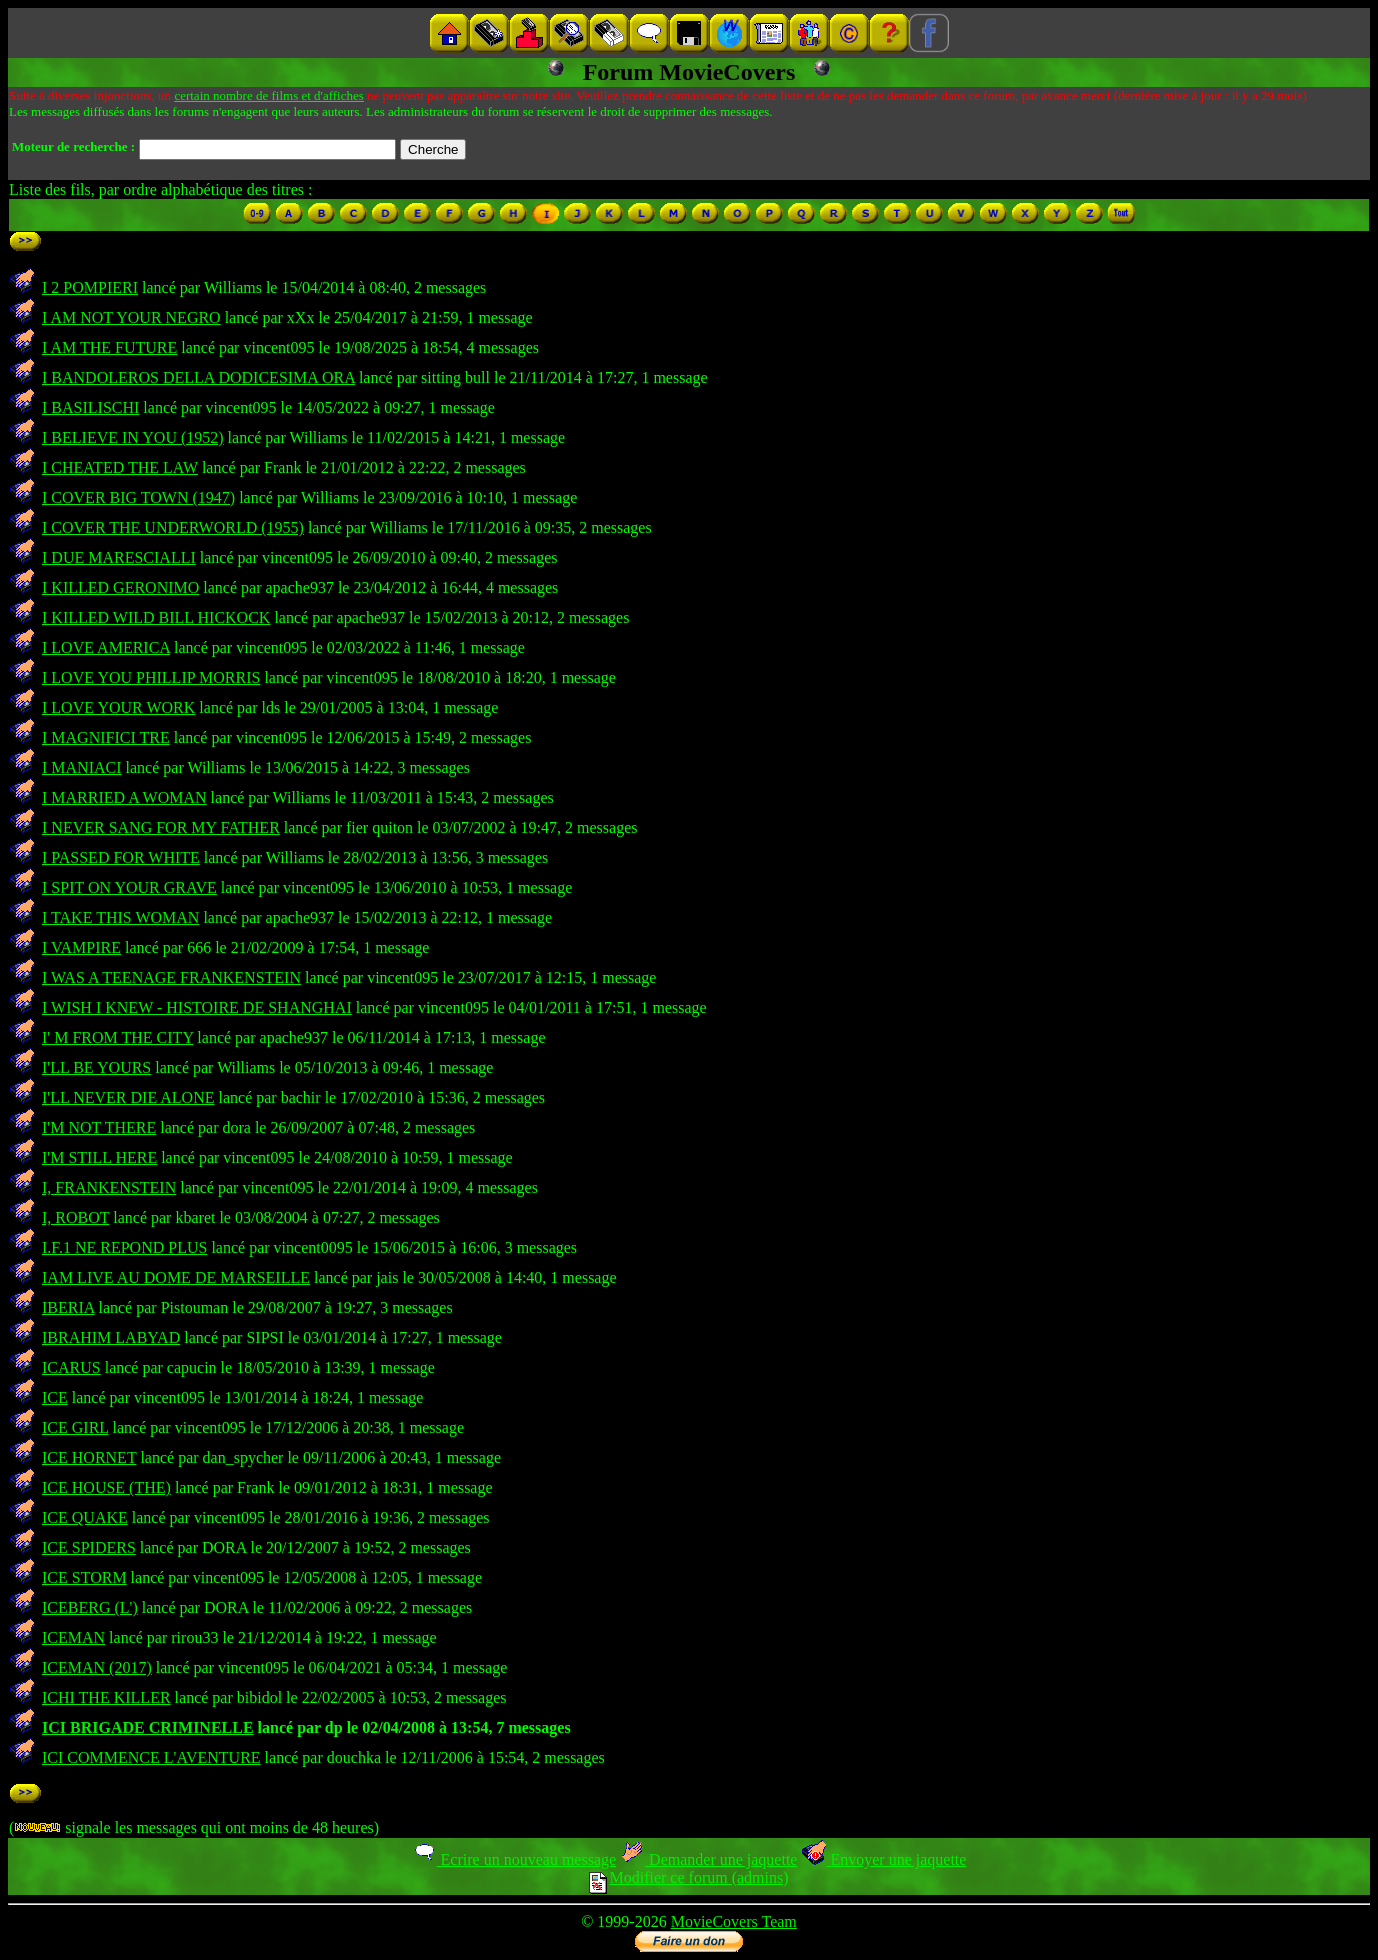 Image resolution: width=1378 pixels, height=1960 pixels. Describe the element at coordinates (119, 557) in the screenshot. I see `I DUE MARESCIALLI` at that location.